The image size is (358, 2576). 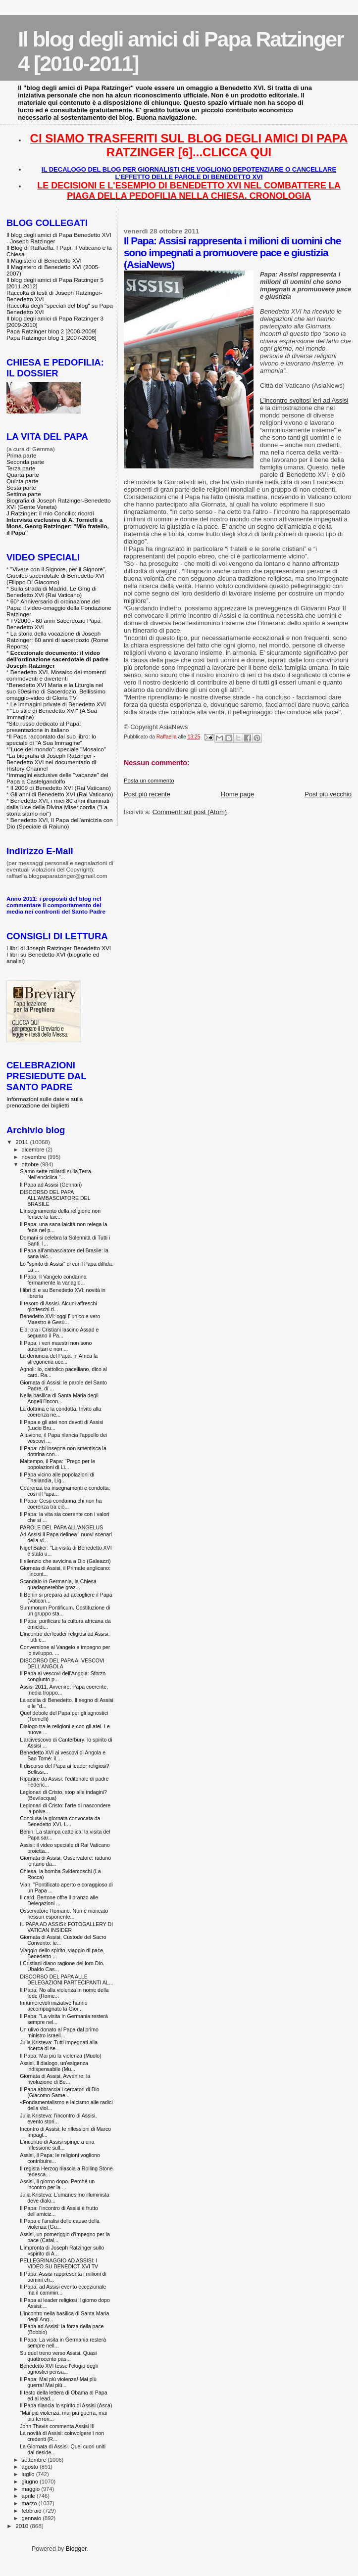 I want to click on Quinta parte, so click(x=22, y=481).